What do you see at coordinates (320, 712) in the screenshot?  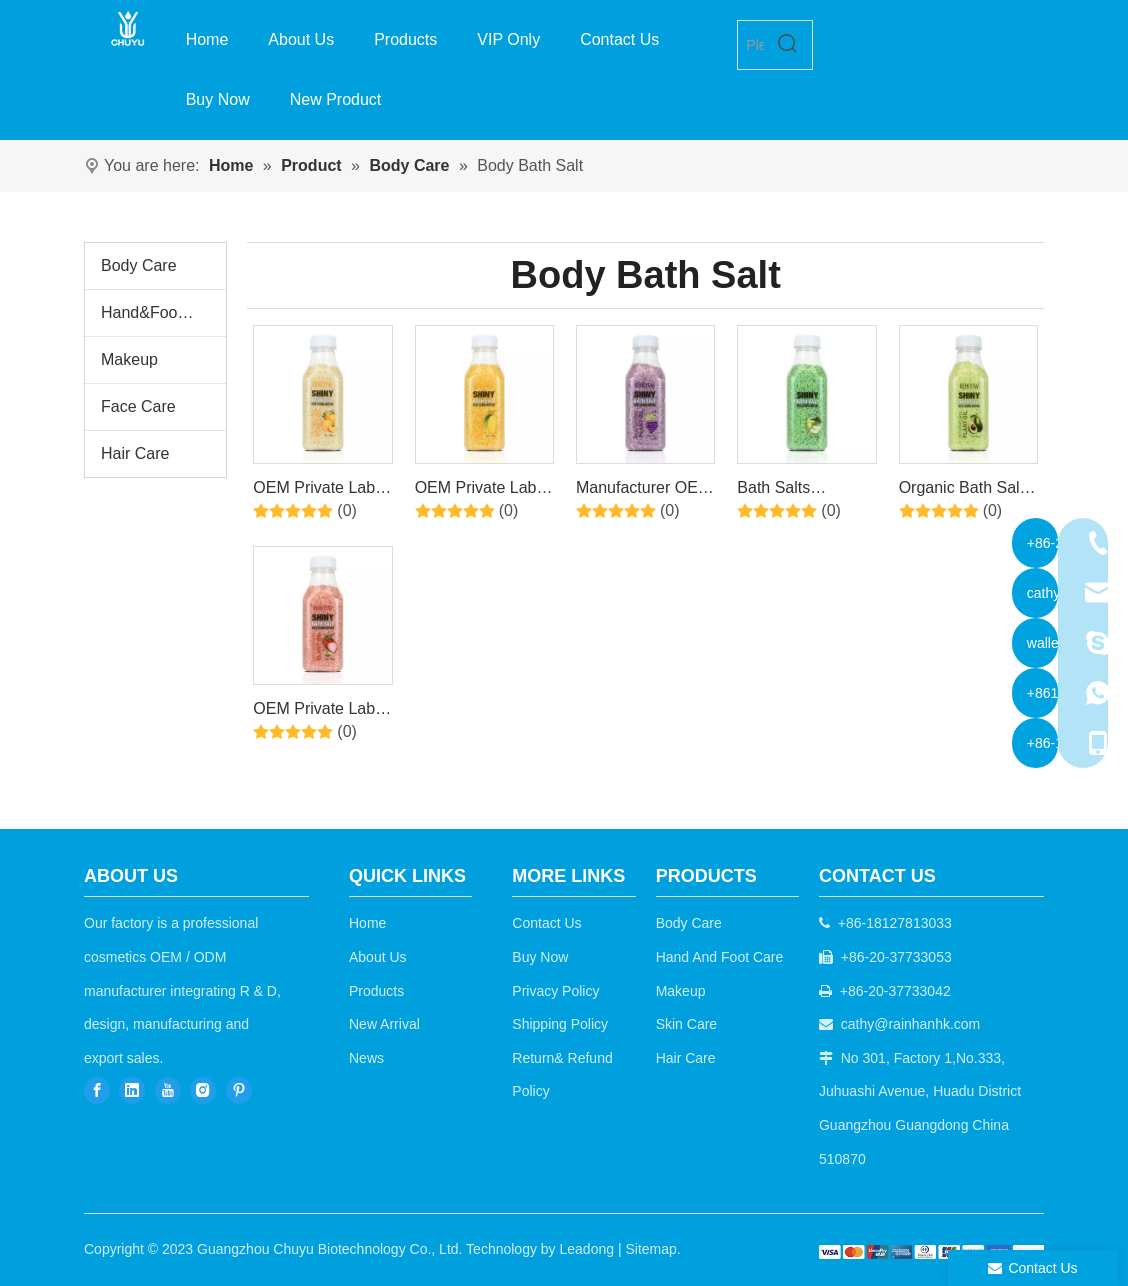 I see `OEM Private Label Spa Bath Salt Series Natural Organic Colorful Bath Salt` at bounding box center [320, 712].